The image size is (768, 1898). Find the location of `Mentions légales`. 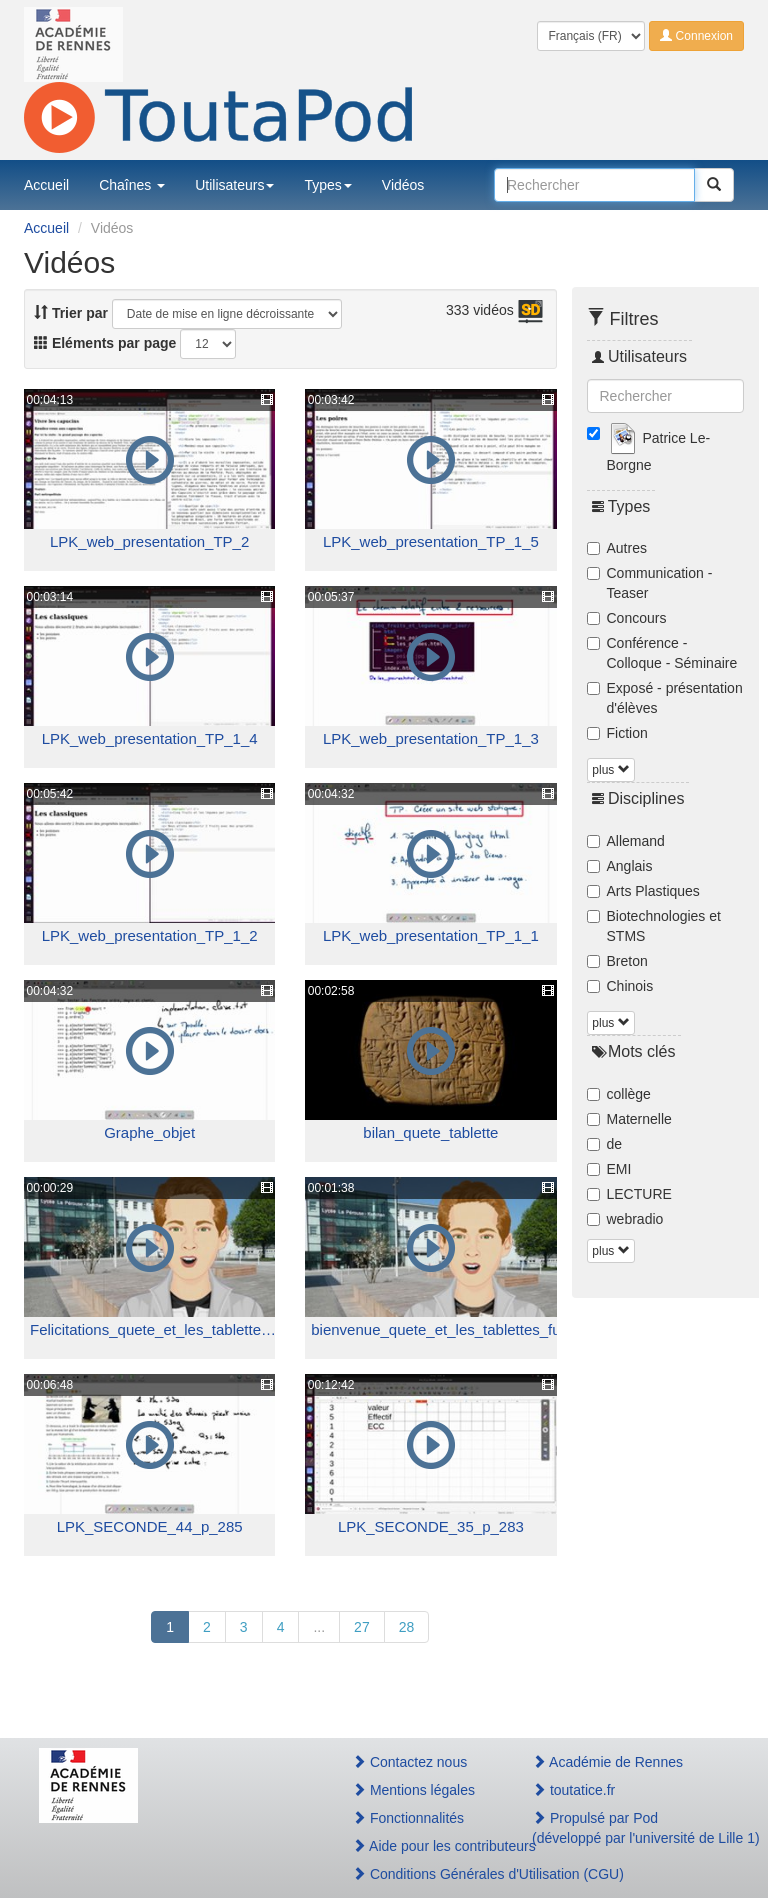

Mentions légales is located at coordinates (413, 1790).